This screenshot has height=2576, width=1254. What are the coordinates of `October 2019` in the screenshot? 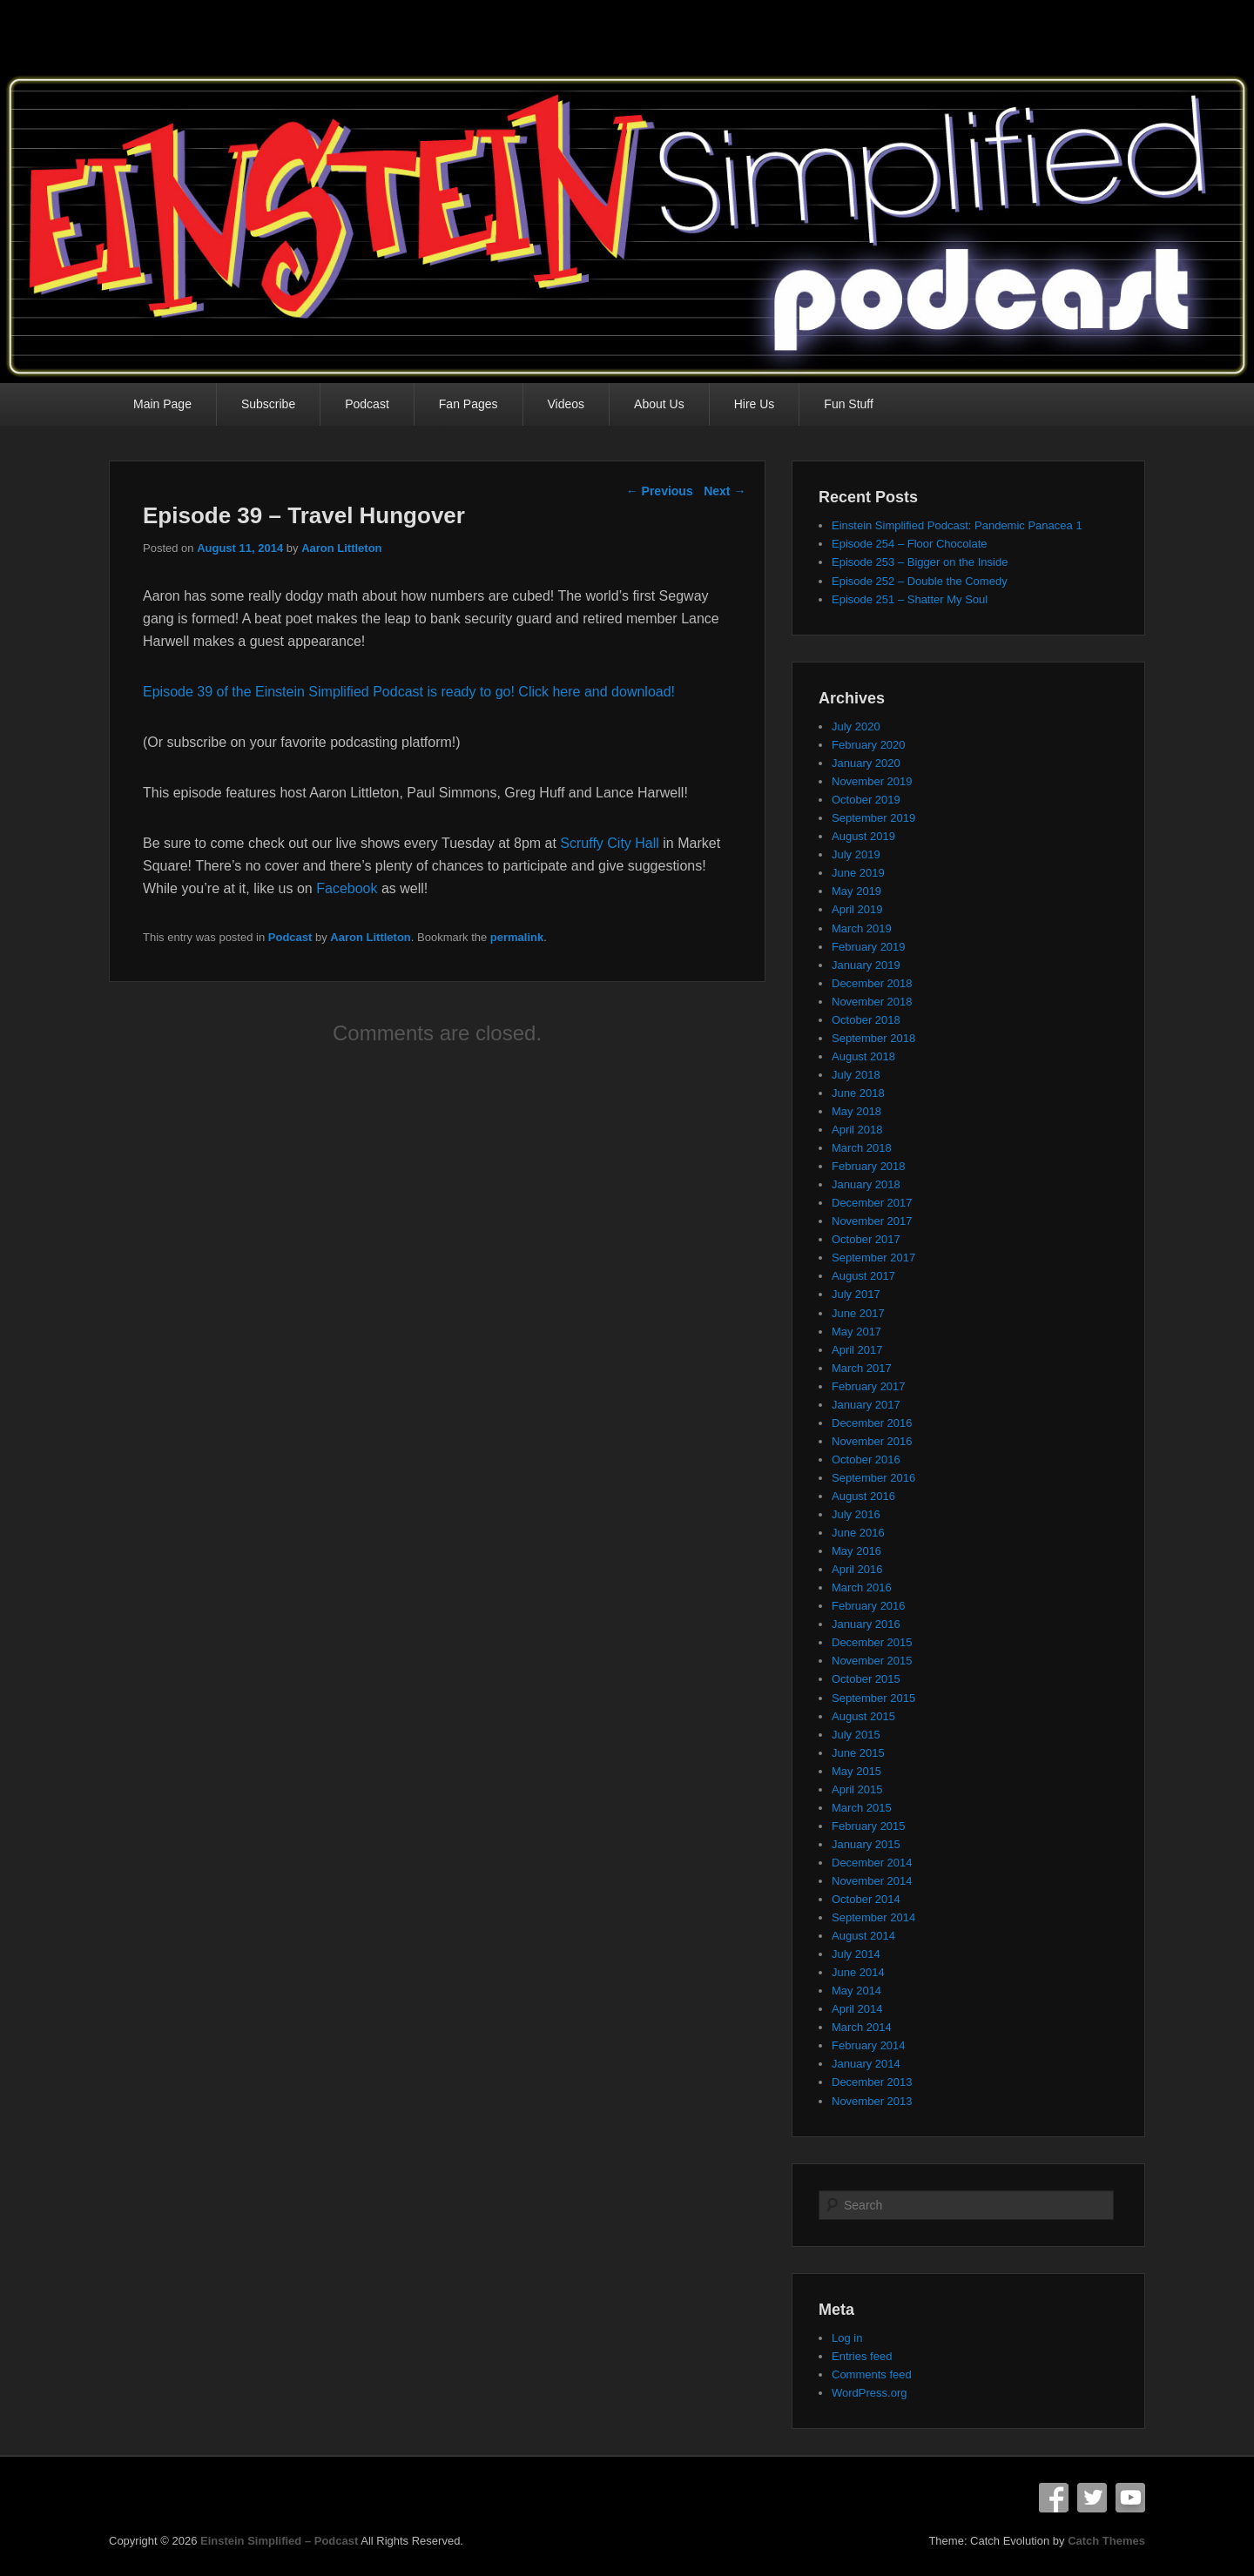 It's located at (866, 799).